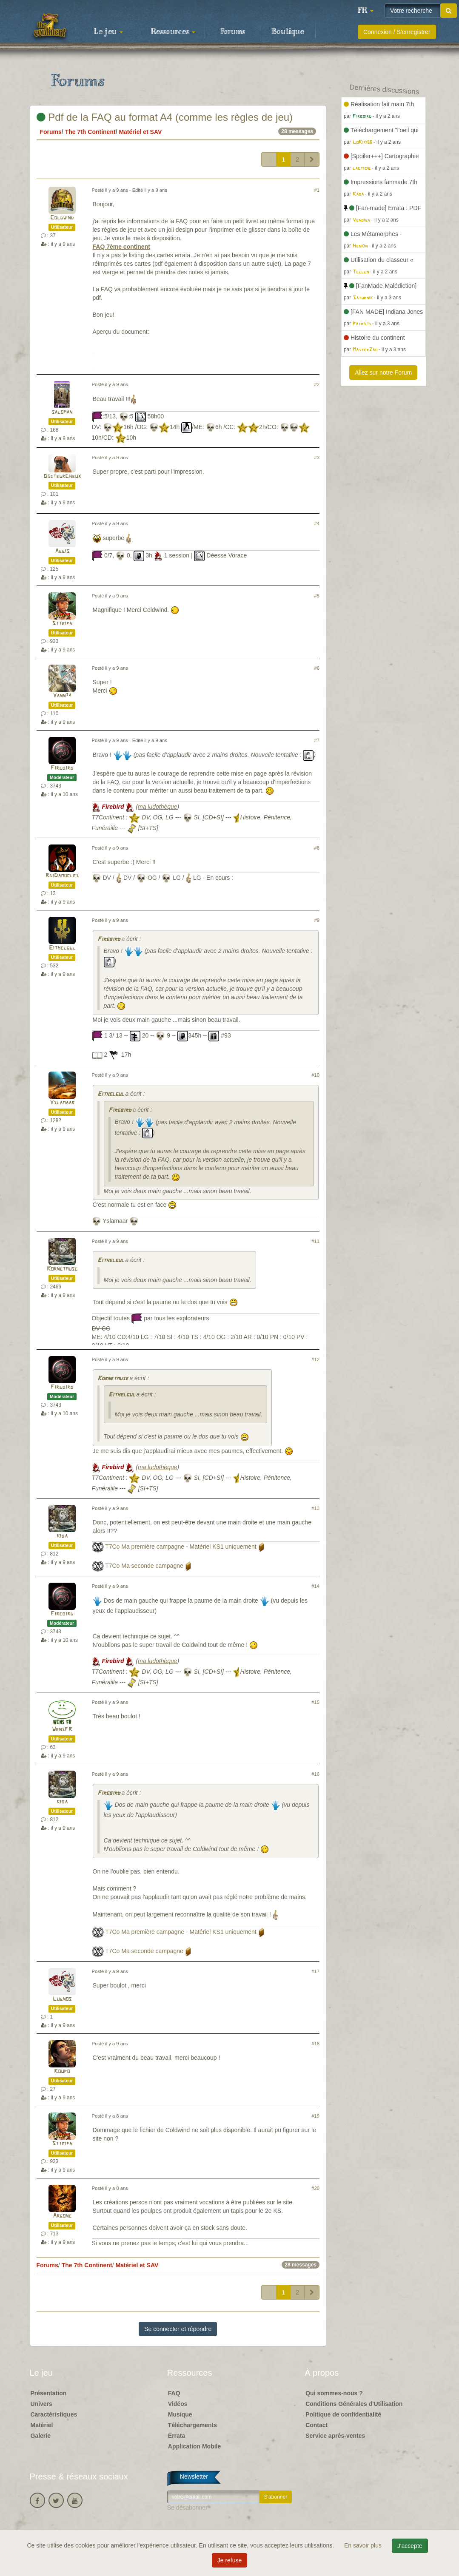  What do you see at coordinates (62, 2216) in the screenshot?
I see `Argone` at bounding box center [62, 2216].